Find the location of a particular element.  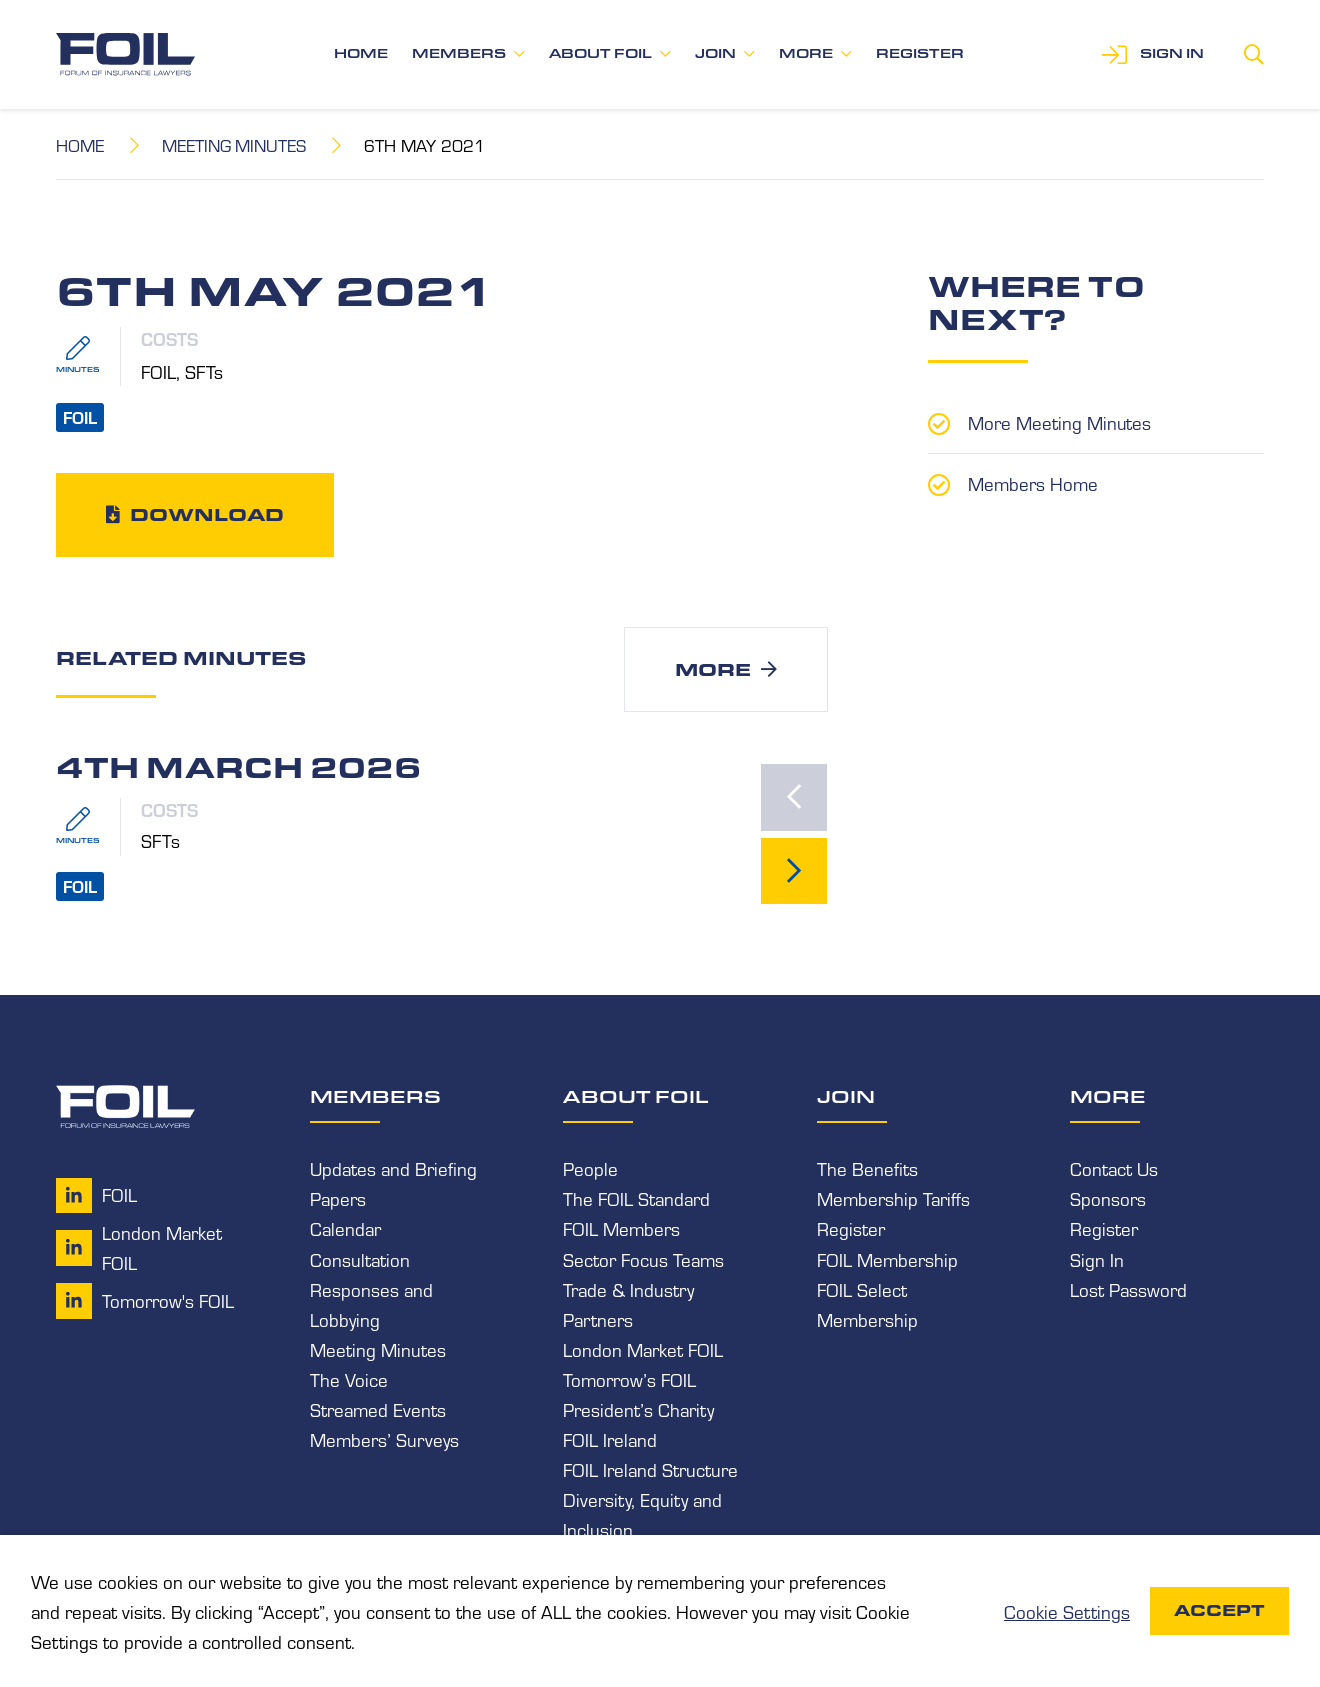

People is located at coordinates (590, 1170).